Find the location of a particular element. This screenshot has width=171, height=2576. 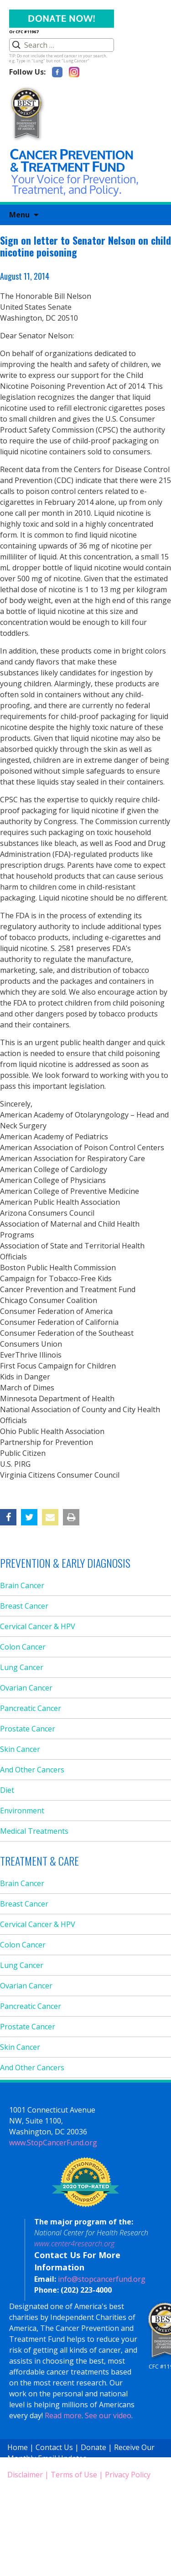

Privacy Policy is located at coordinates (127, 2475).